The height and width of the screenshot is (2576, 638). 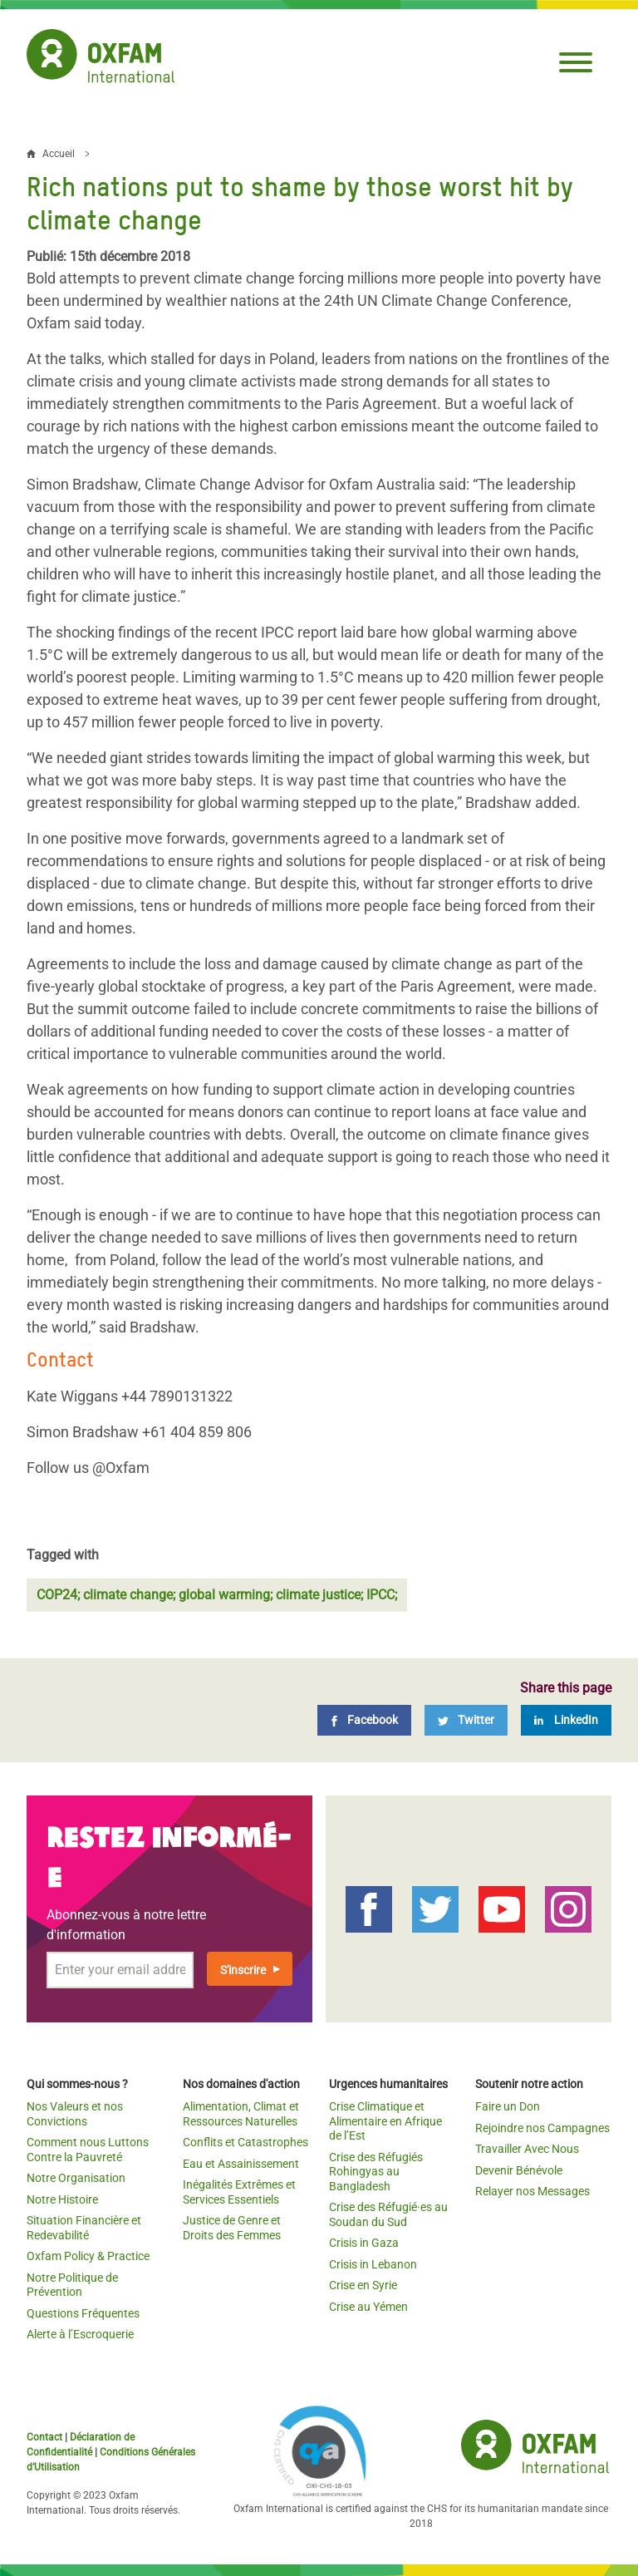 What do you see at coordinates (88, 2149) in the screenshot?
I see `Comment nous Luttons Contre la Pauvreté` at bounding box center [88, 2149].